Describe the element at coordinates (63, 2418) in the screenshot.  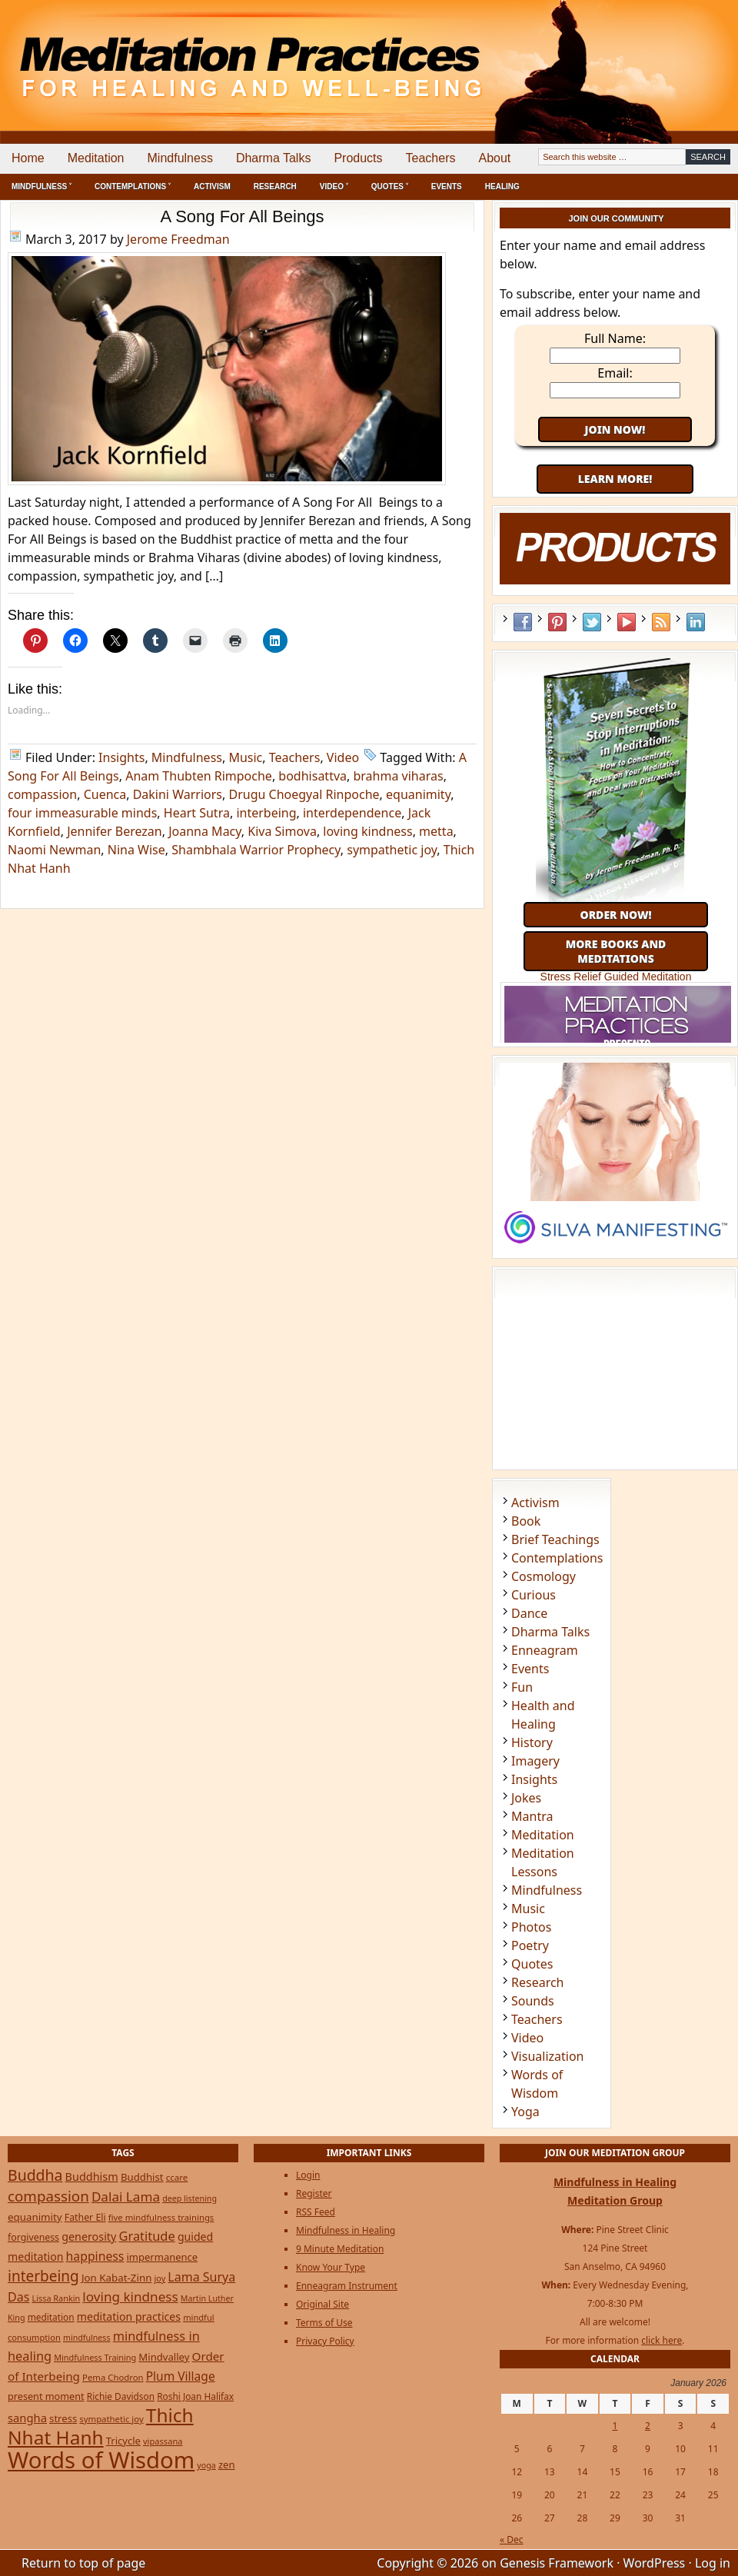
I see `stress [stress (32 items)]` at that location.